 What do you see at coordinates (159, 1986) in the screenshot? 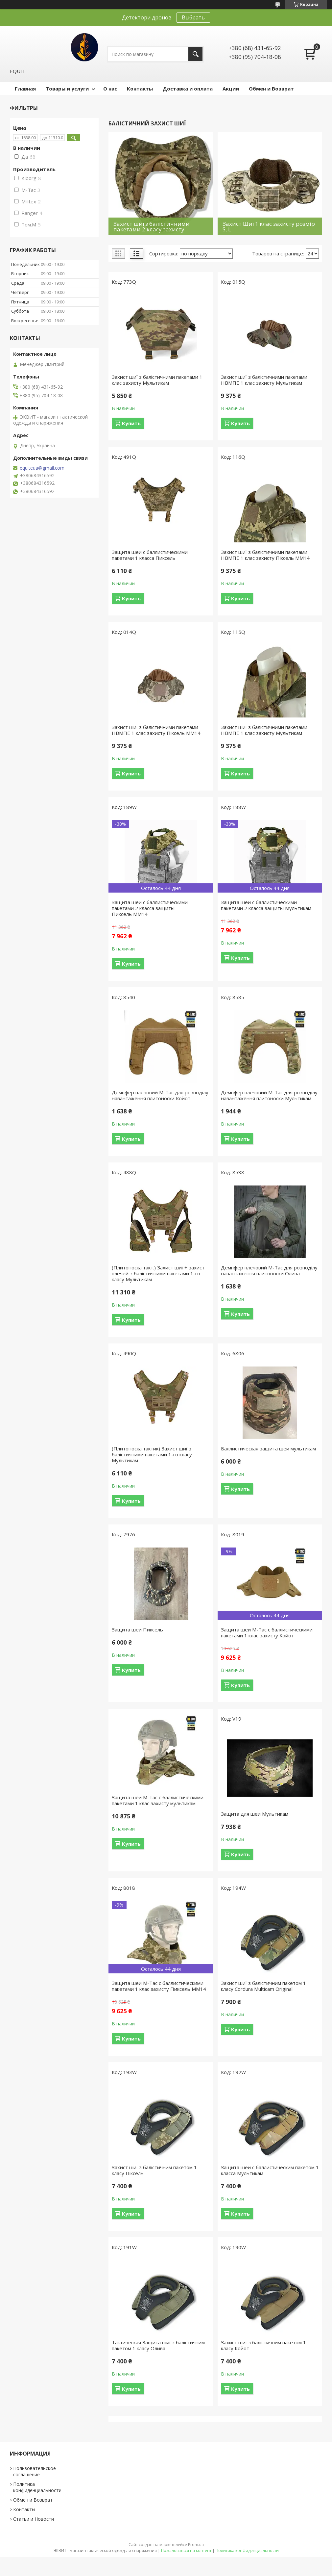
I see `Защита шеи М-Тас с баллистическими пакетами 1 клас захисту Пиксель ММ14` at bounding box center [159, 1986].